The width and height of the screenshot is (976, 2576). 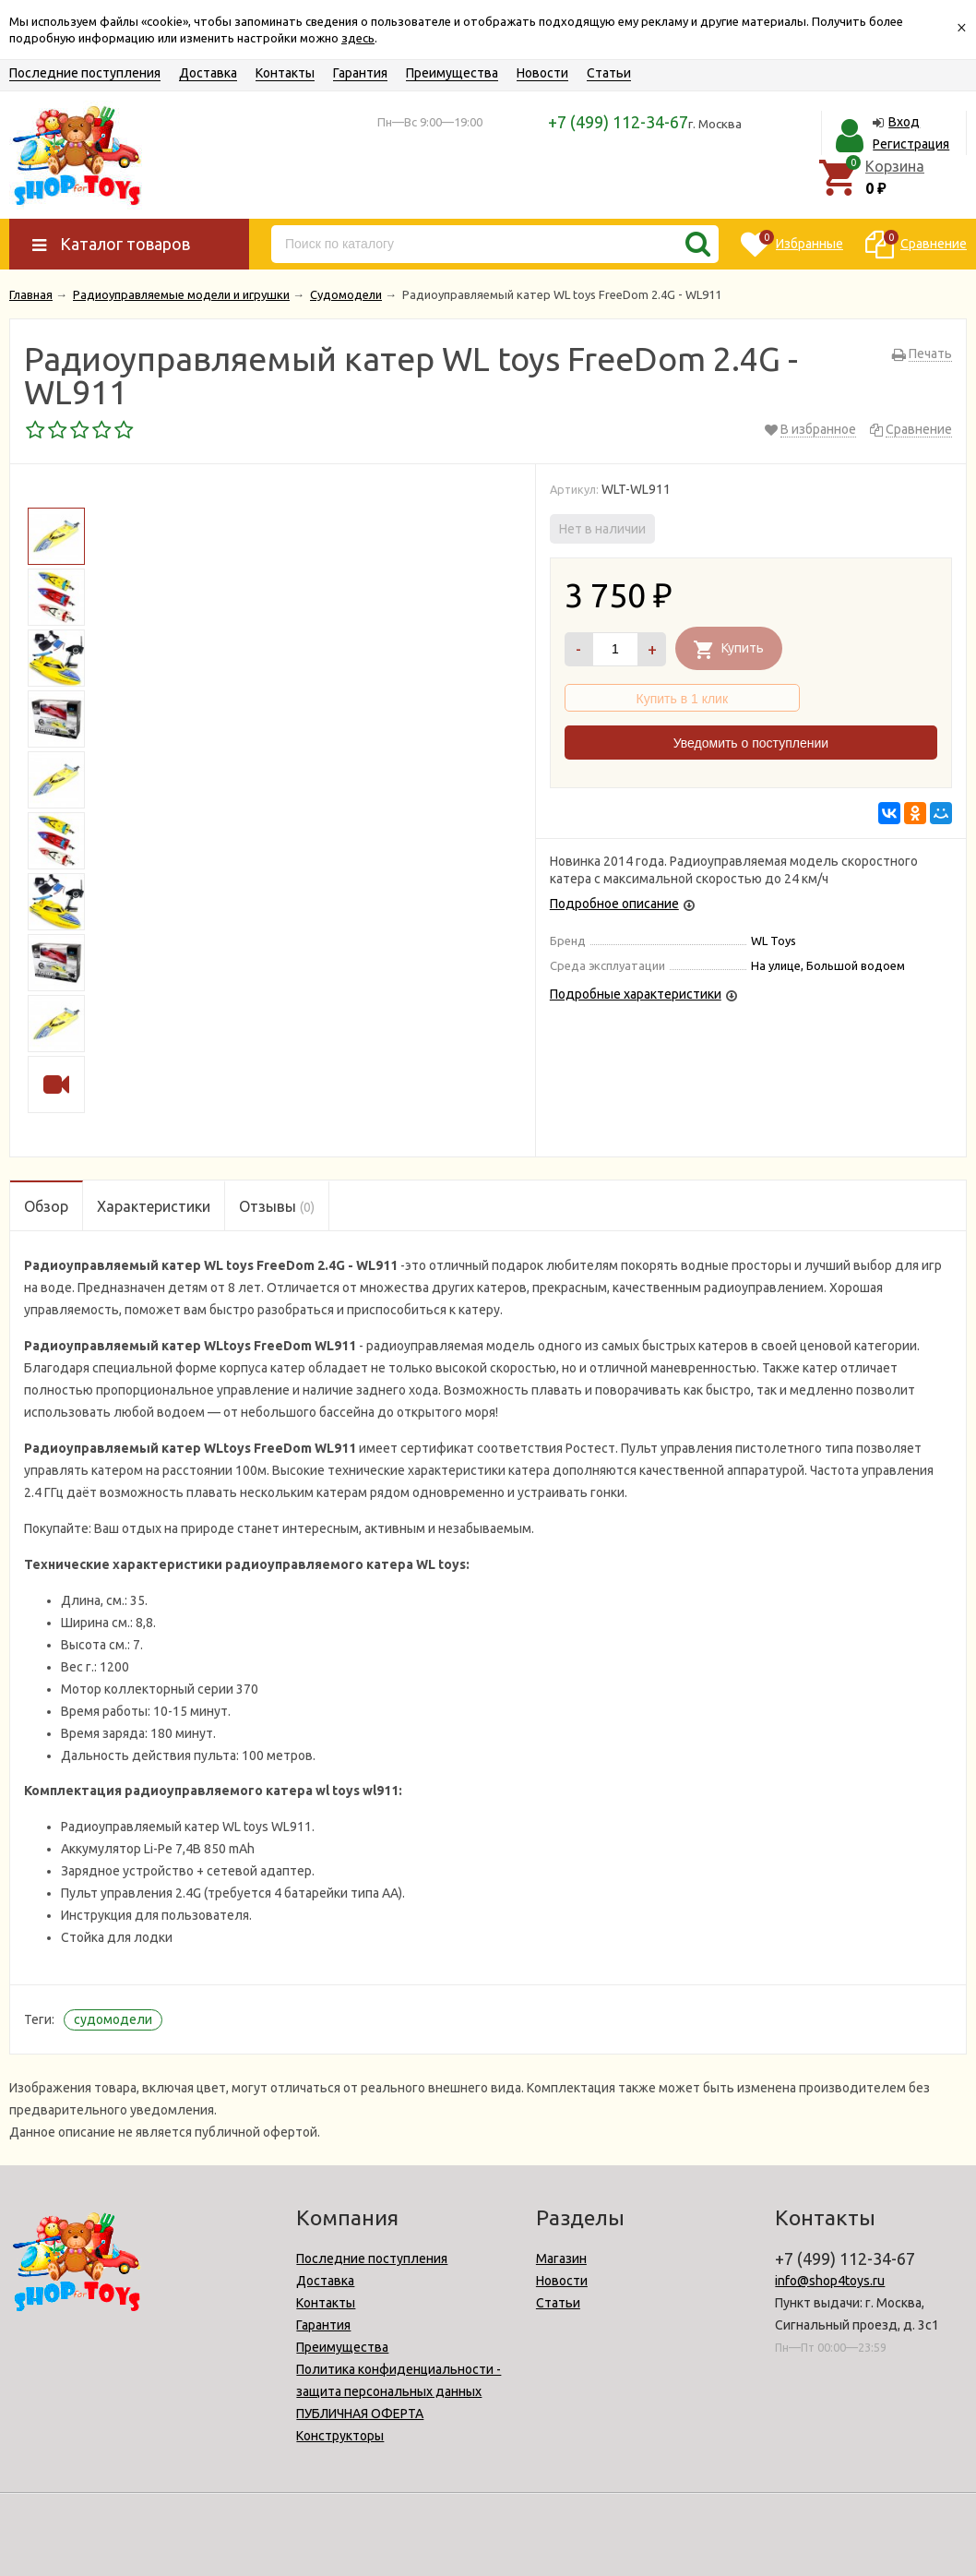 What do you see at coordinates (542, 73) in the screenshot?
I see `Новости` at bounding box center [542, 73].